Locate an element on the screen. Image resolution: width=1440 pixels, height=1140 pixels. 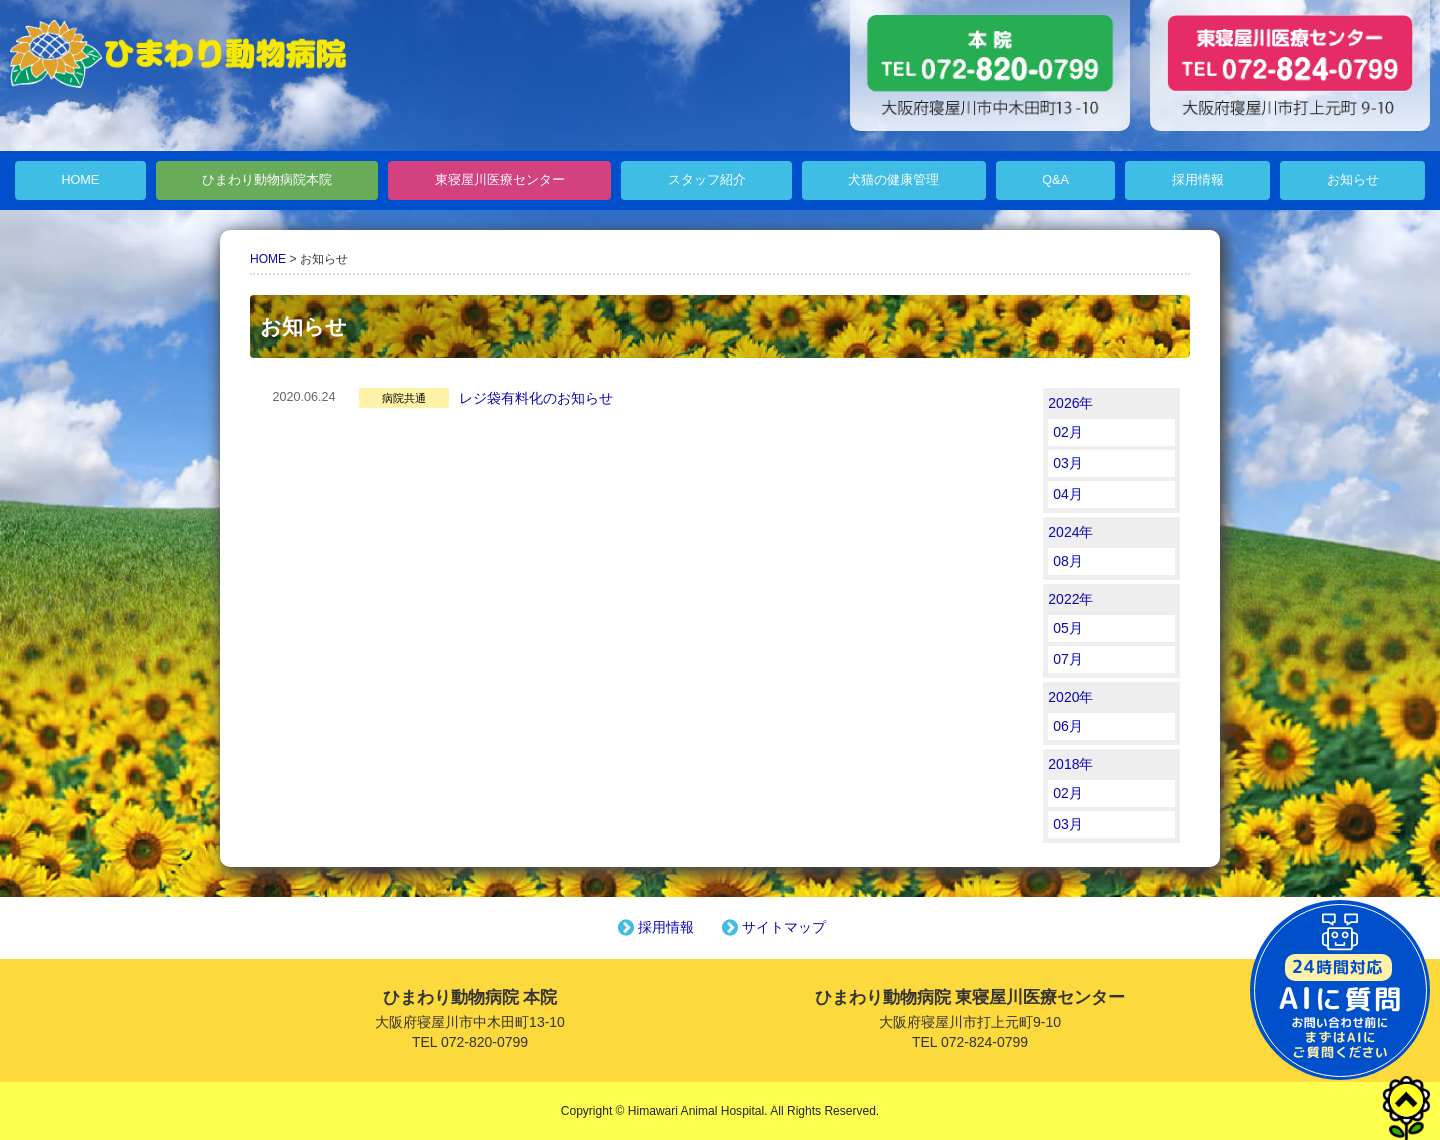
ひまわり動物病院本院 is located at coordinates (267, 180).